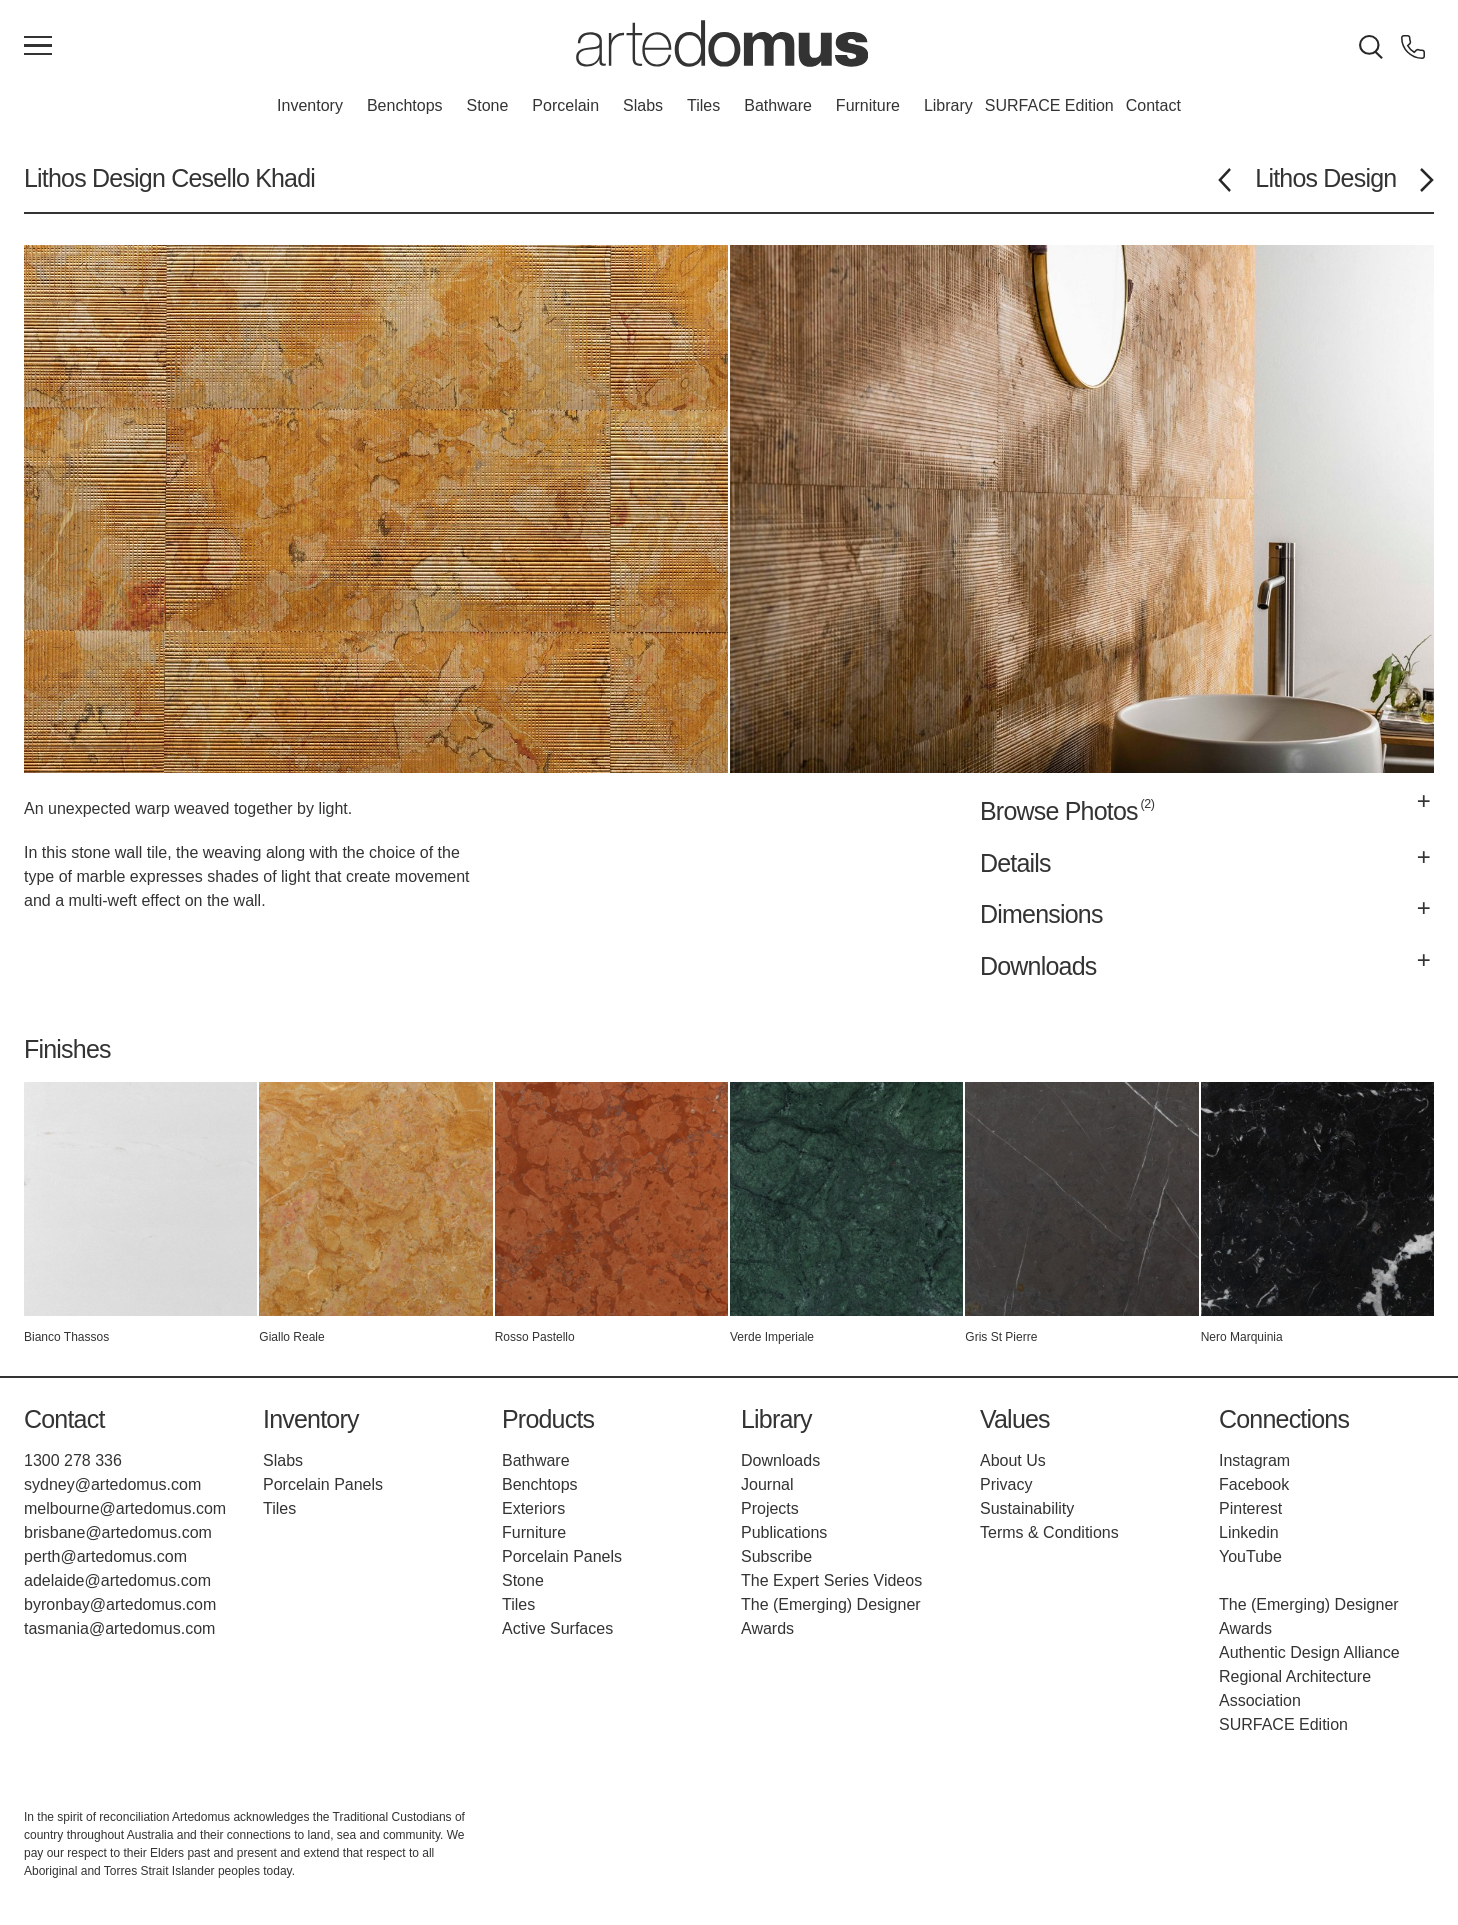 The image size is (1458, 1925). Describe the element at coordinates (117, 1580) in the screenshot. I see `adelaide@artedomus.com` at that location.